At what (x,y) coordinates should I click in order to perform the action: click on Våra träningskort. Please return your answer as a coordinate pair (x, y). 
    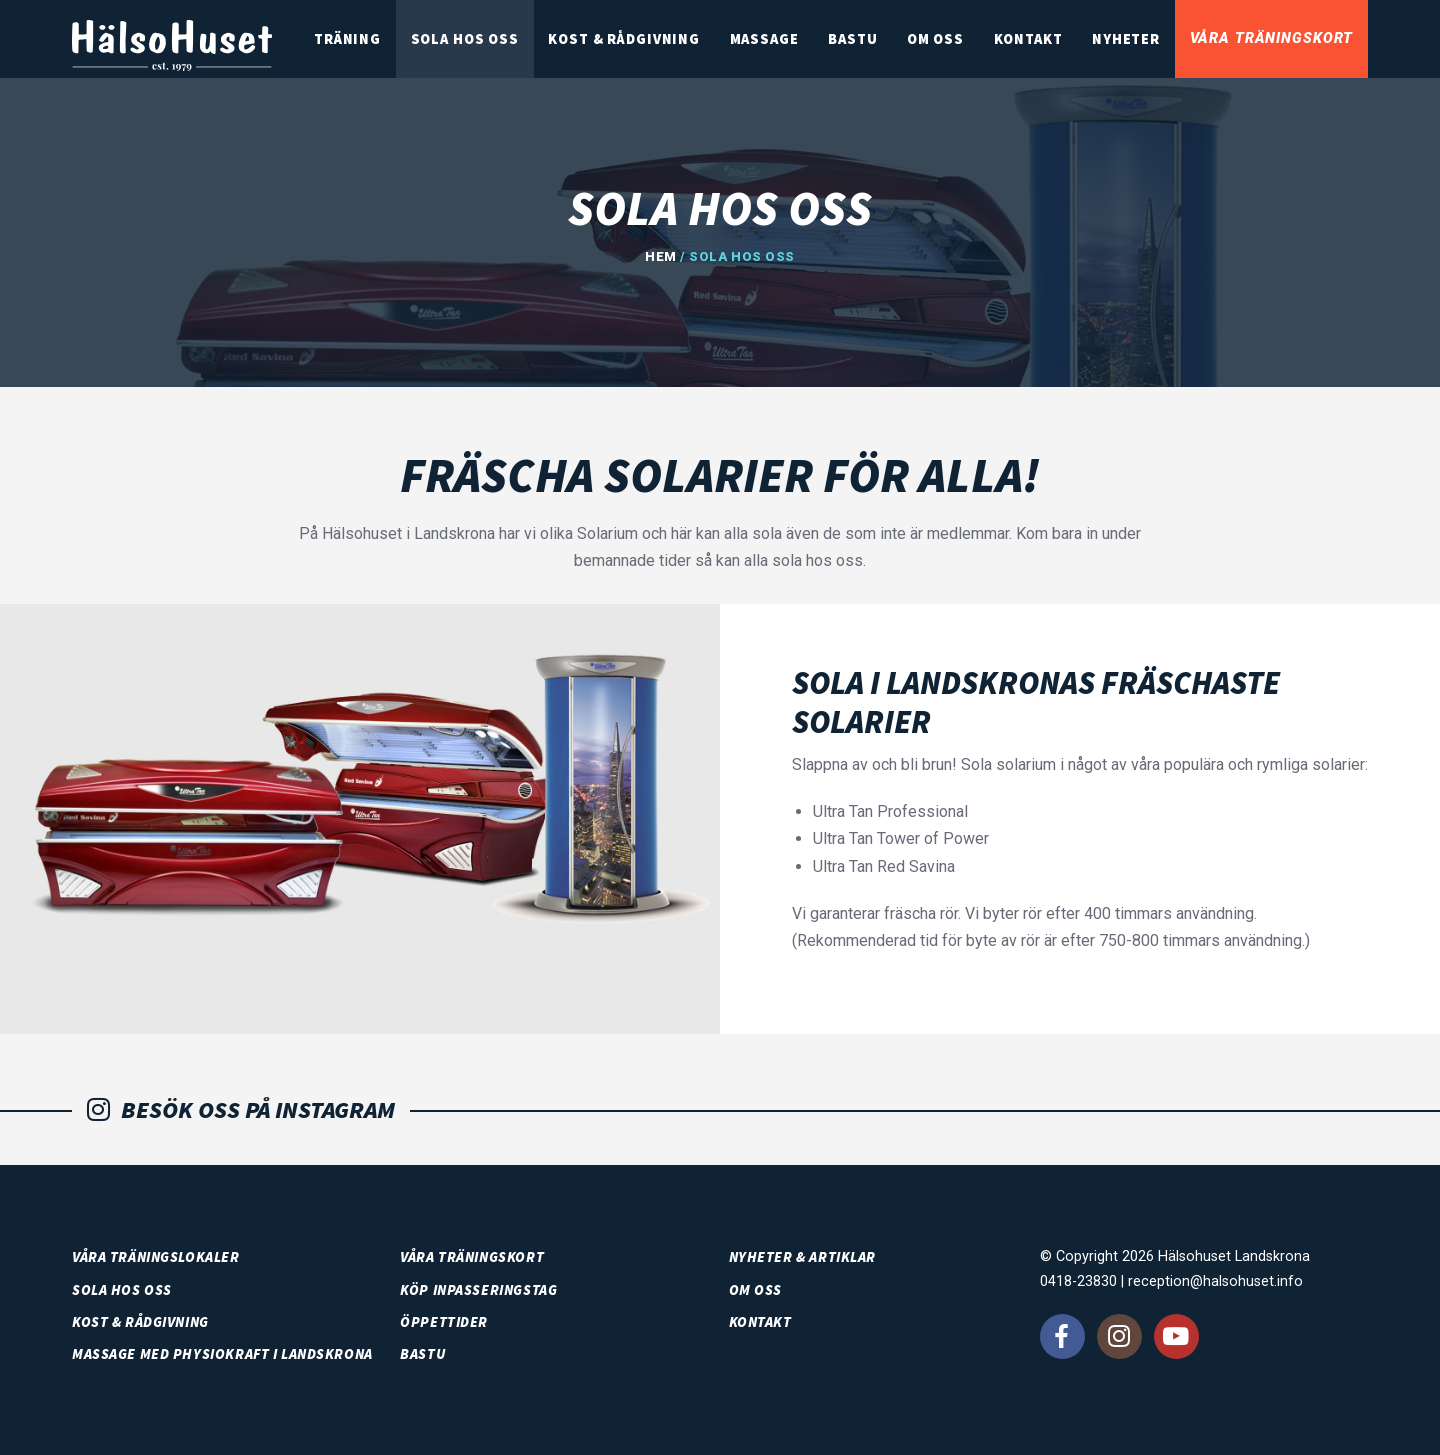
    Looking at the image, I should click on (1274, 41).